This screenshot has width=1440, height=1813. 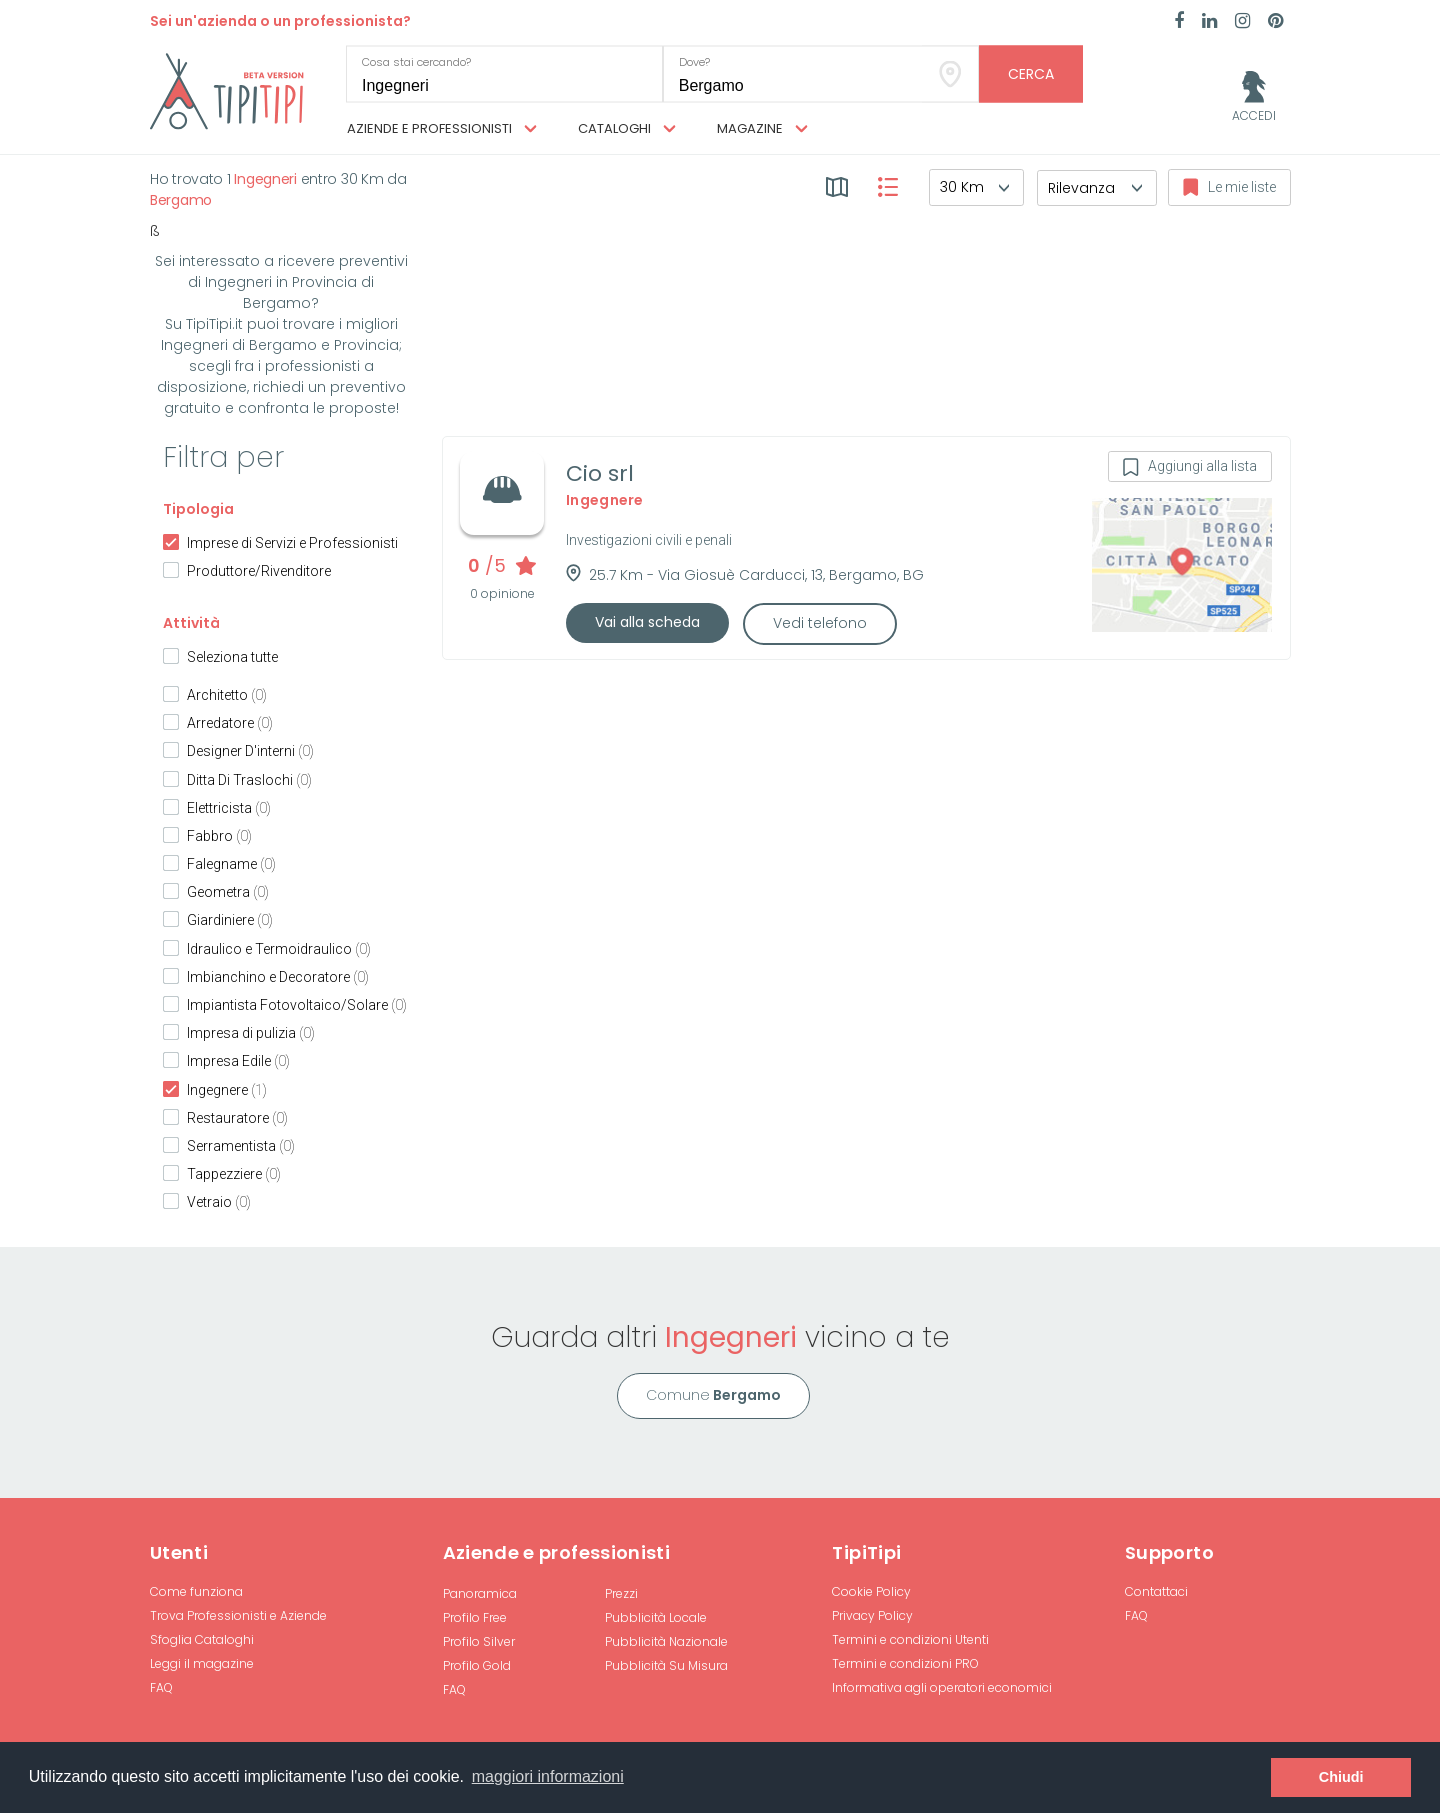 I want to click on Aziende e professionisti, so click(x=442, y=129).